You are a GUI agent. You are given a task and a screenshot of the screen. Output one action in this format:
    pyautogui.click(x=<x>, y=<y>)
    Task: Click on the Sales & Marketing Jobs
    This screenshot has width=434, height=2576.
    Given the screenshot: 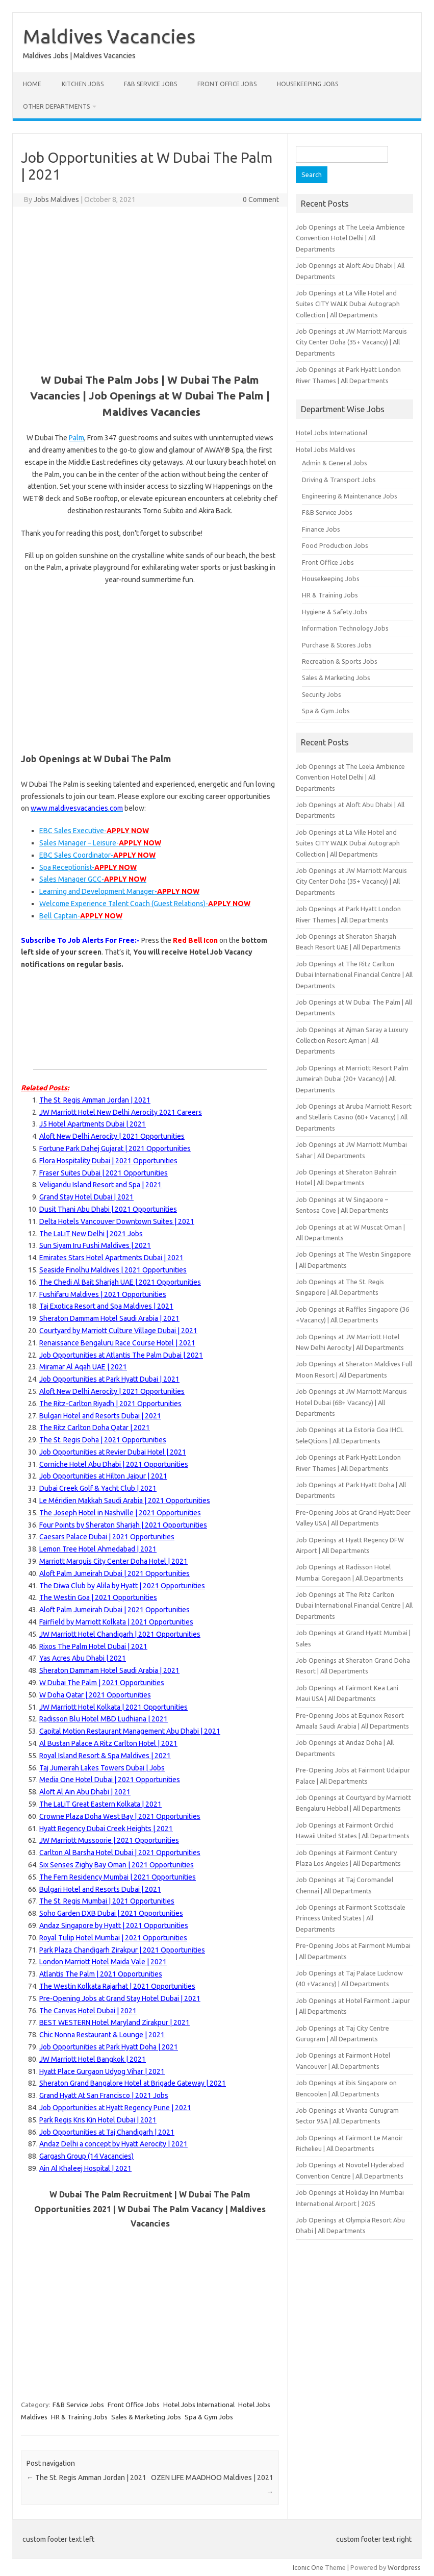 What is the action you would take?
    pyautogui.click(x=146, y=2416)
    